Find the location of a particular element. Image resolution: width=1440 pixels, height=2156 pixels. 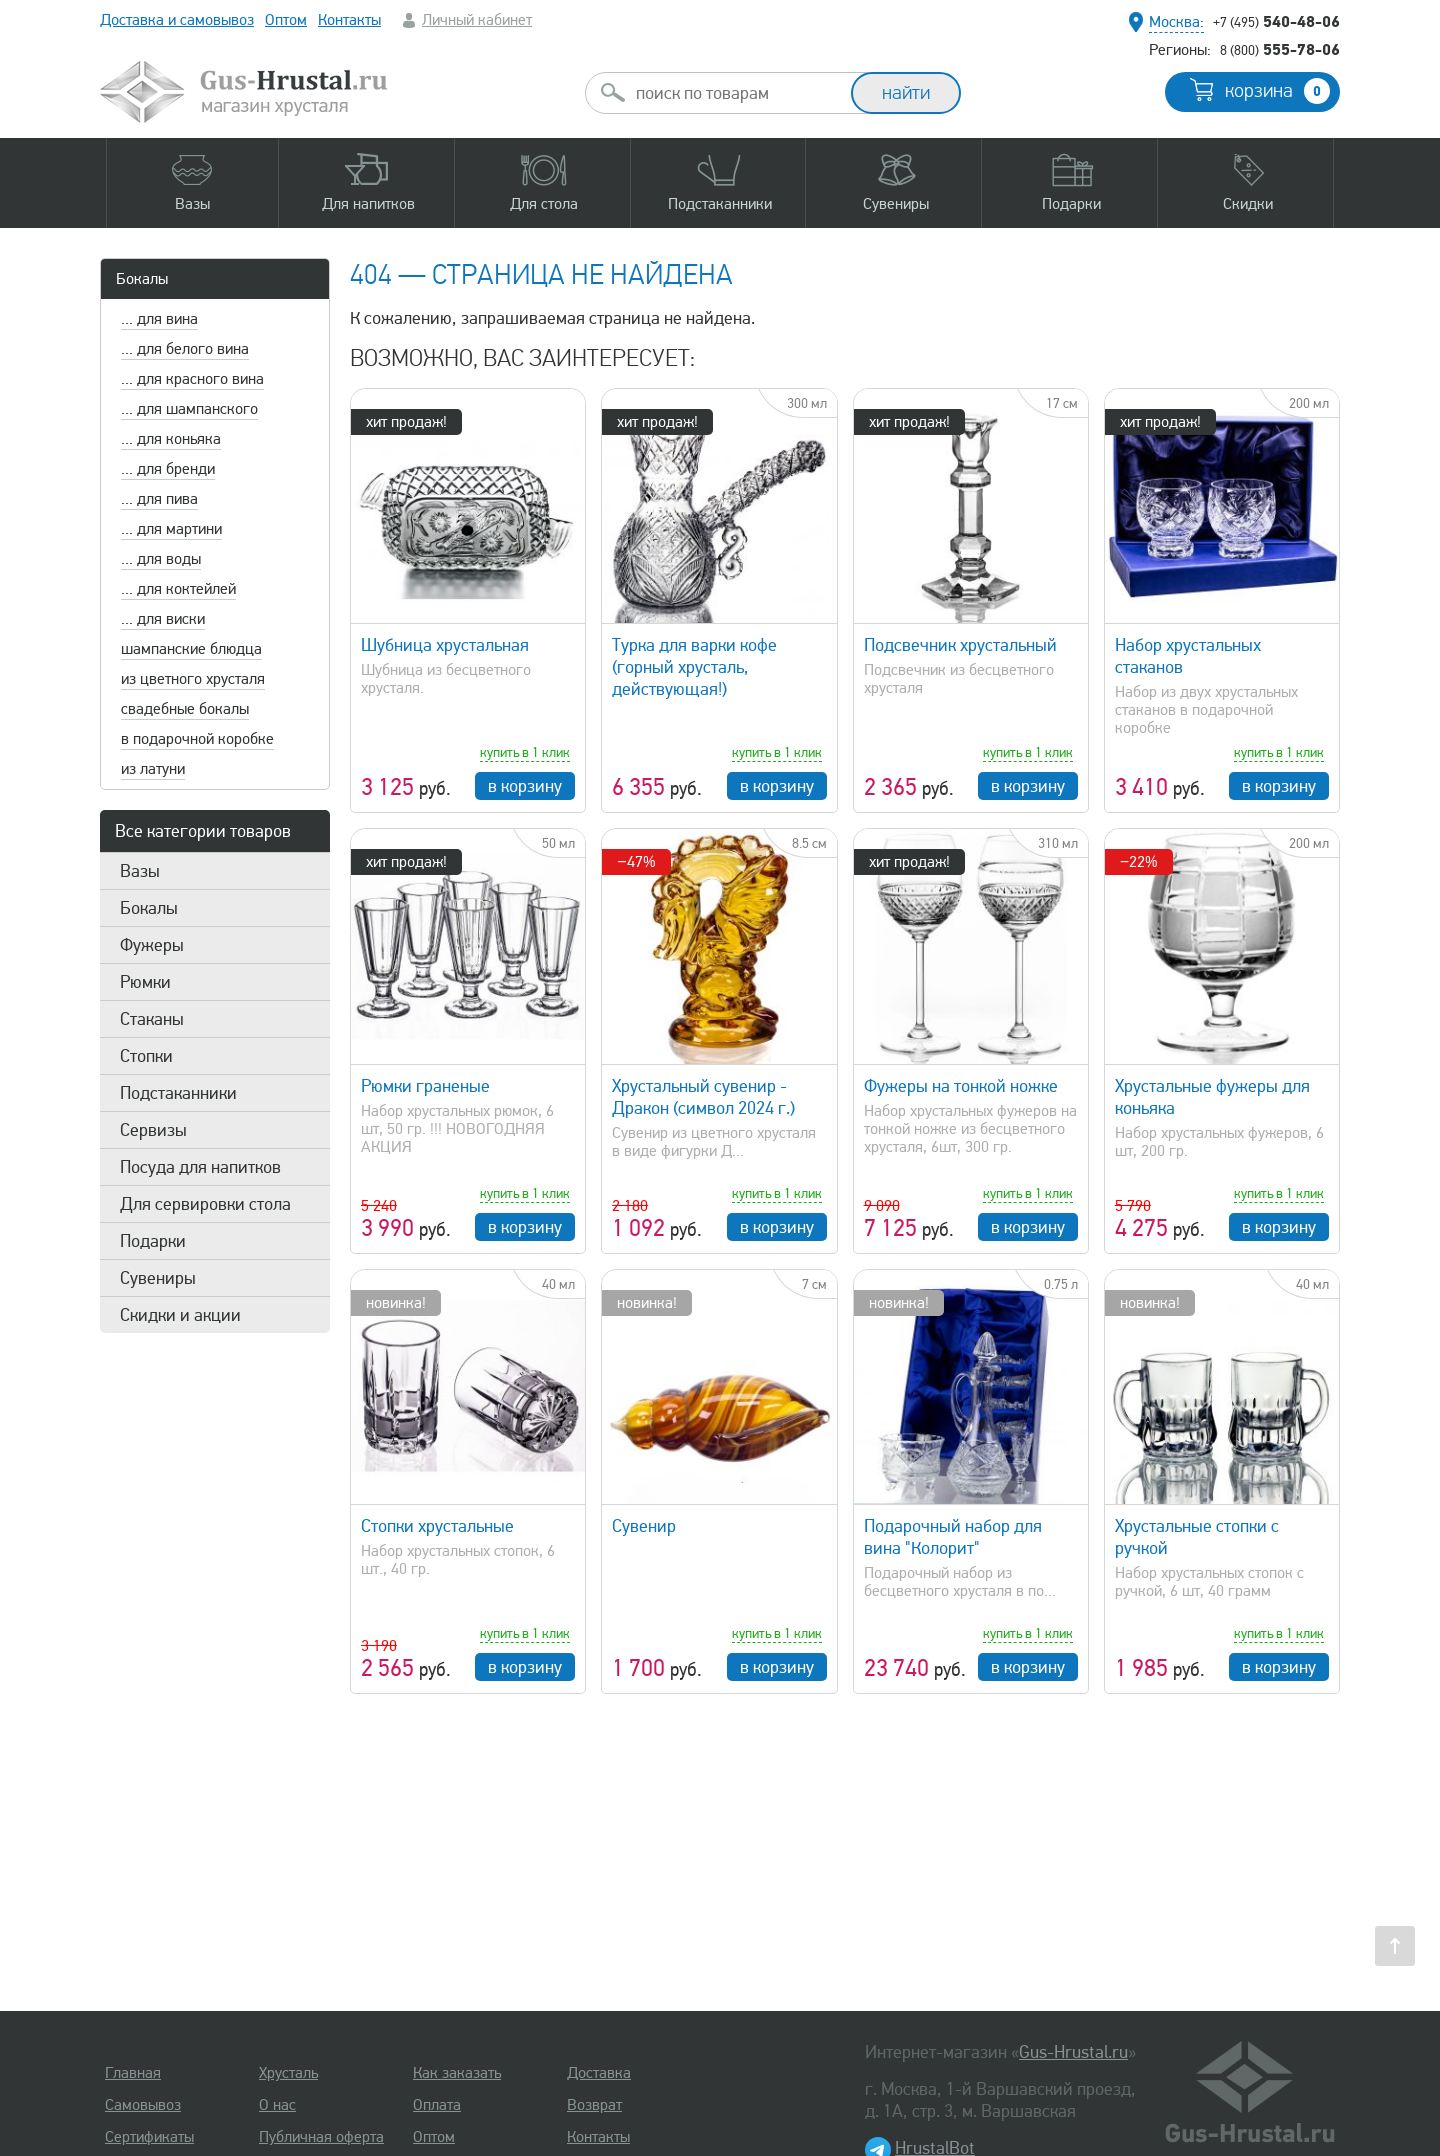

Фужеры is located at coordinates (152, 945).